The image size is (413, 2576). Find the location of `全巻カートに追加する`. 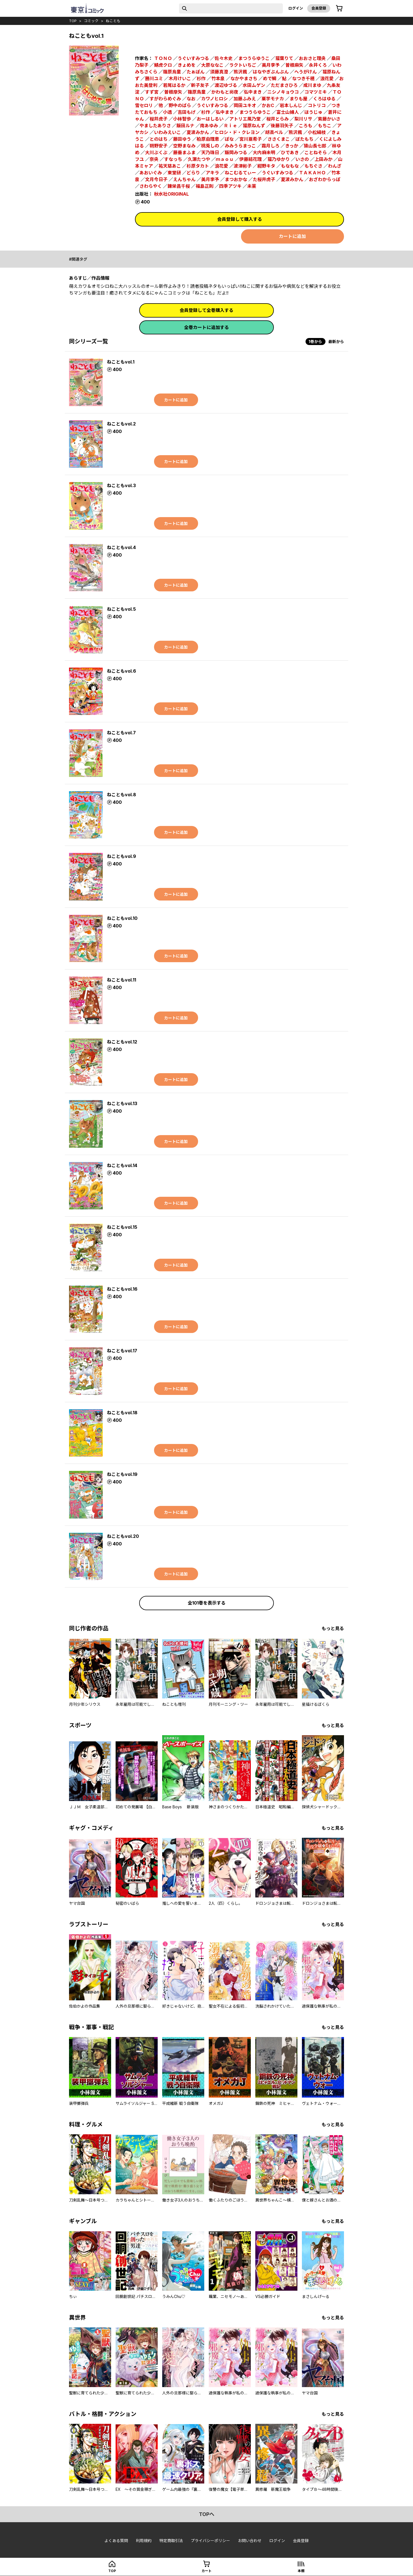

全巻カートに追加する is located at coordinates (206, 327).